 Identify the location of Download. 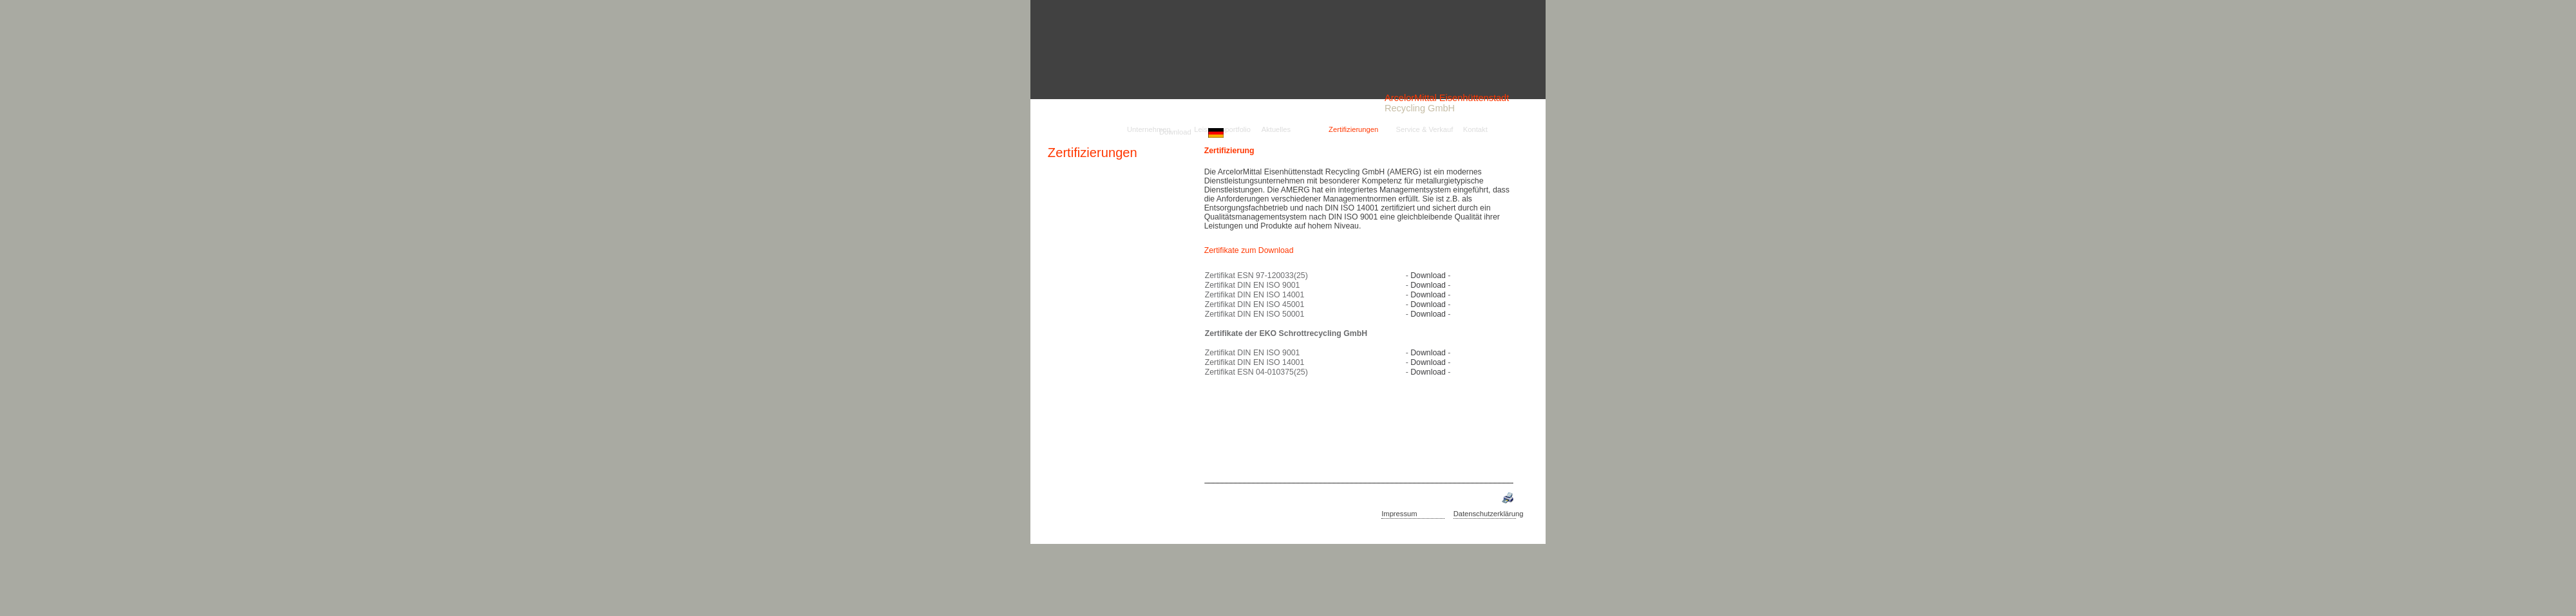
(1175, 132).